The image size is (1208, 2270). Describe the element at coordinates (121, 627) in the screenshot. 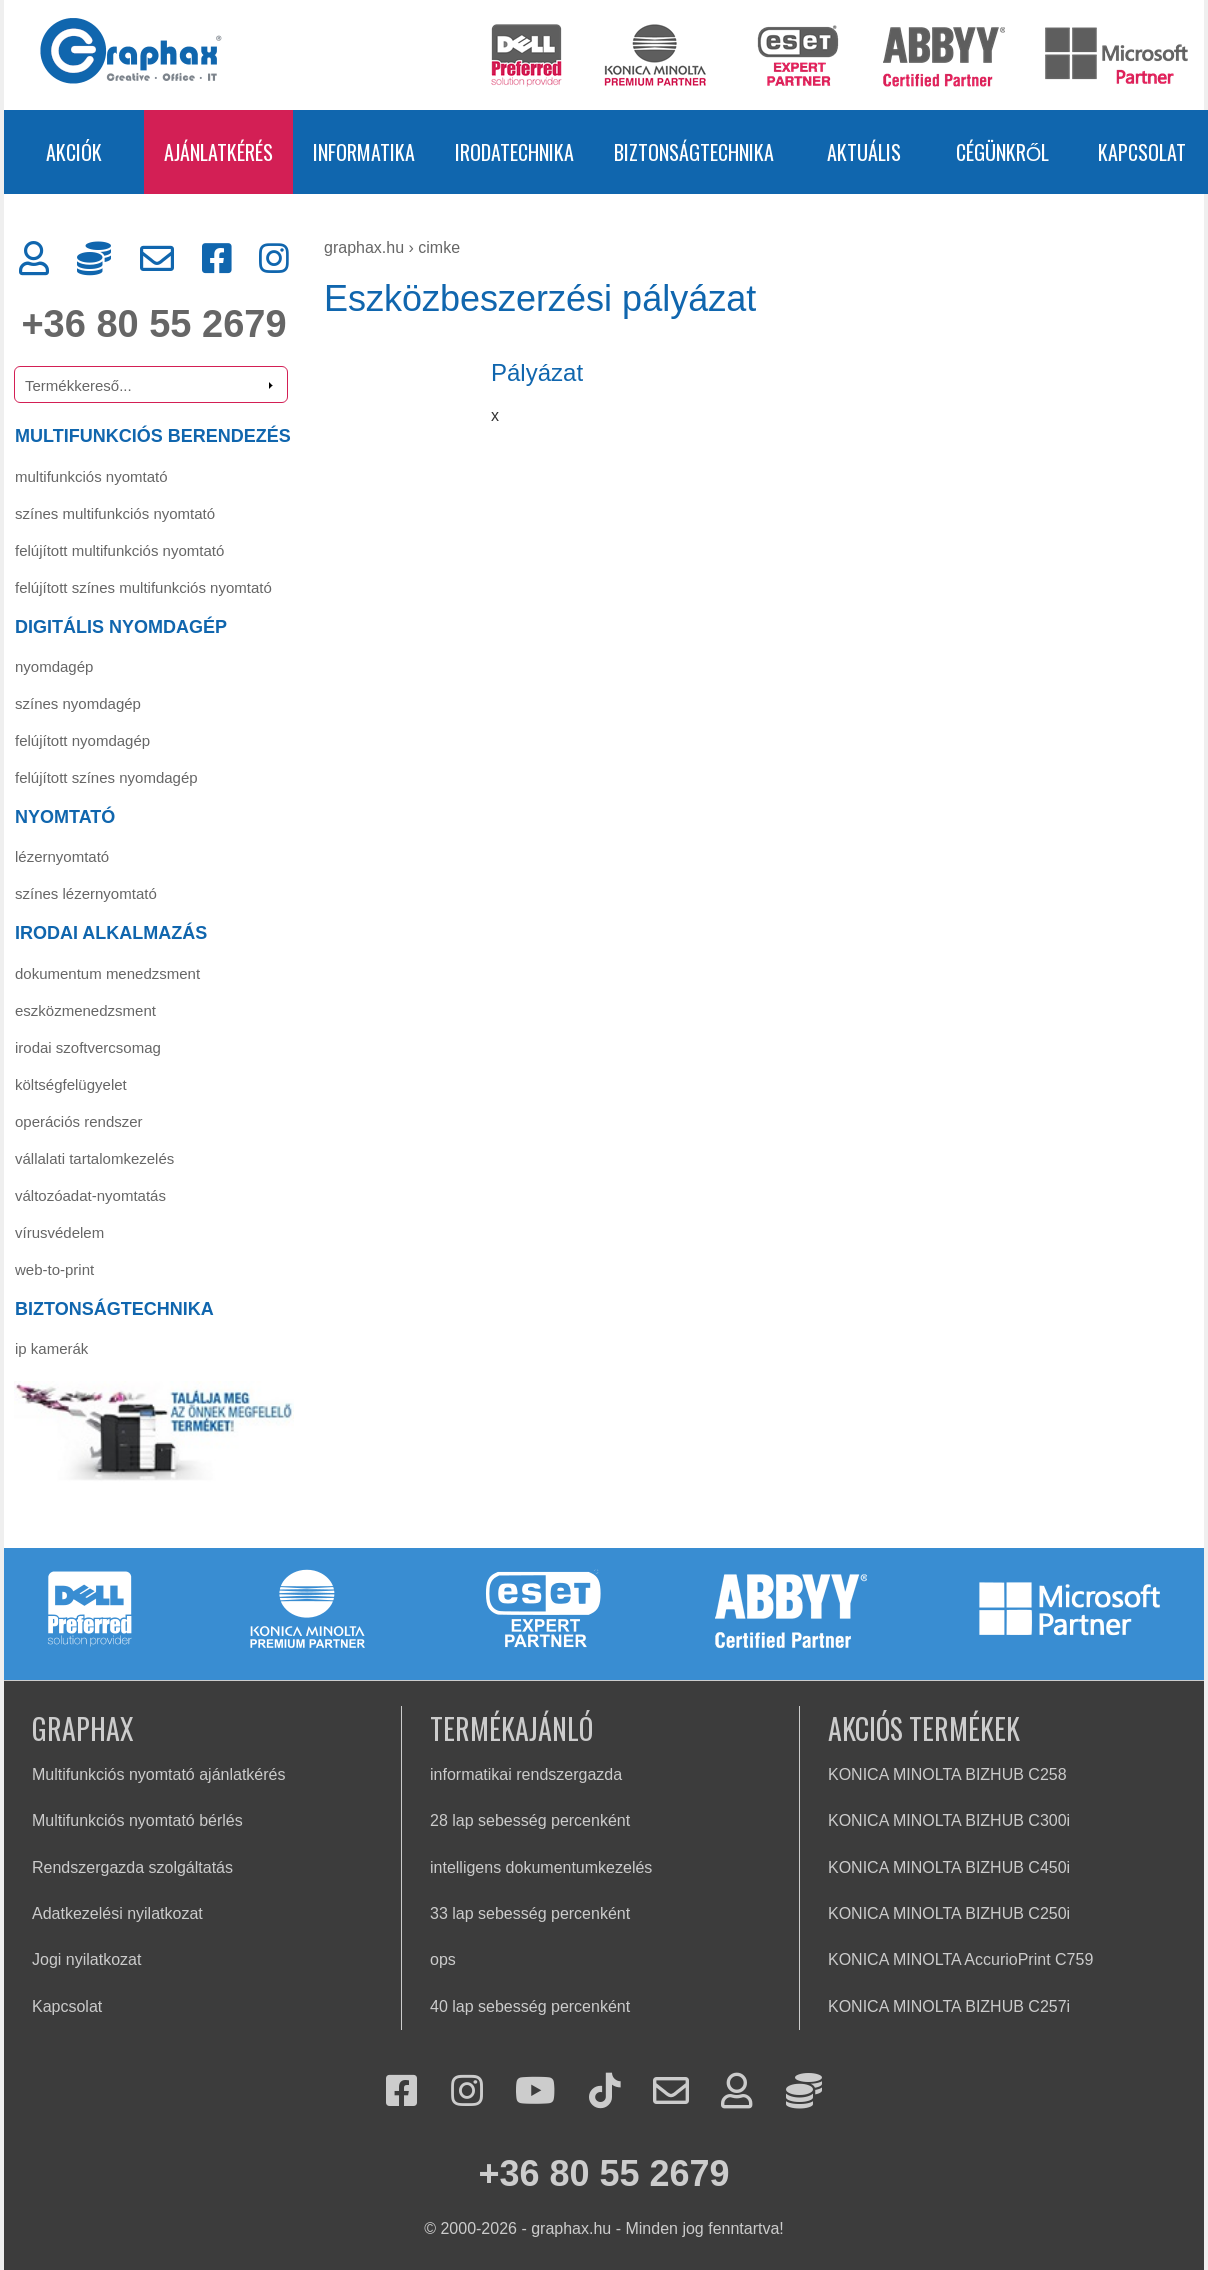

I see `DIGITÁLIS NYOMDAGÉP` at that location.